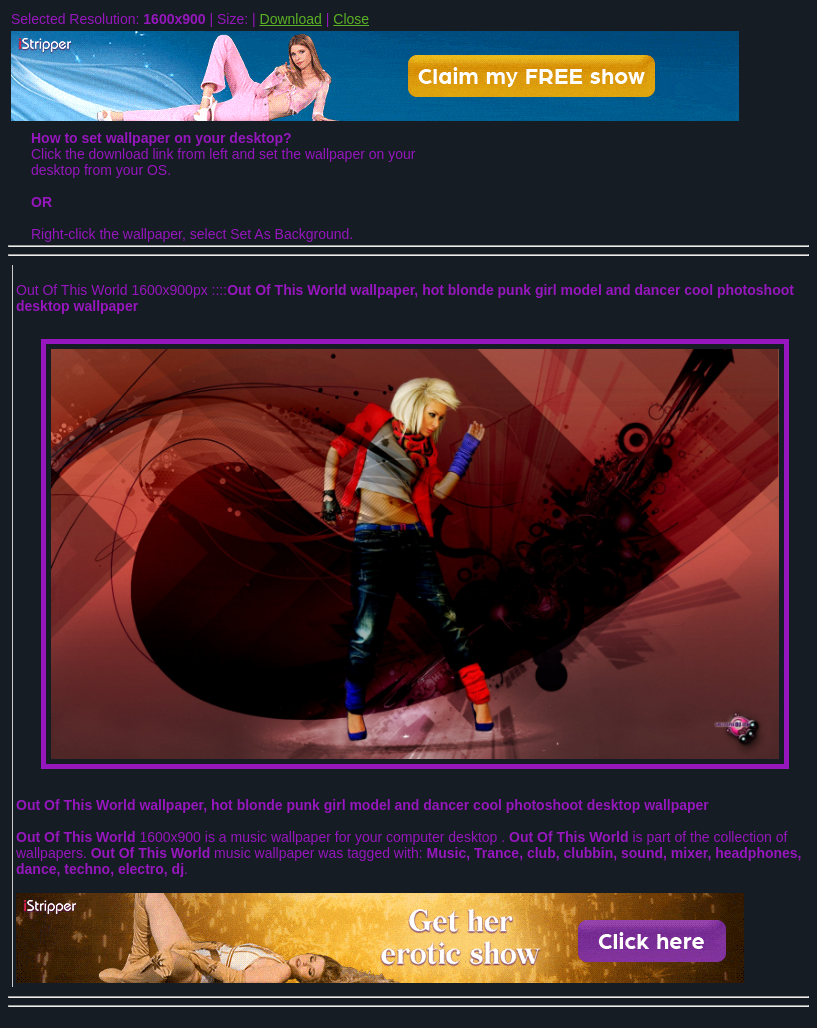  What do you see at coordinates (351, 19) in the screenshot?
I see `Close` at bounding box center [351, 19].